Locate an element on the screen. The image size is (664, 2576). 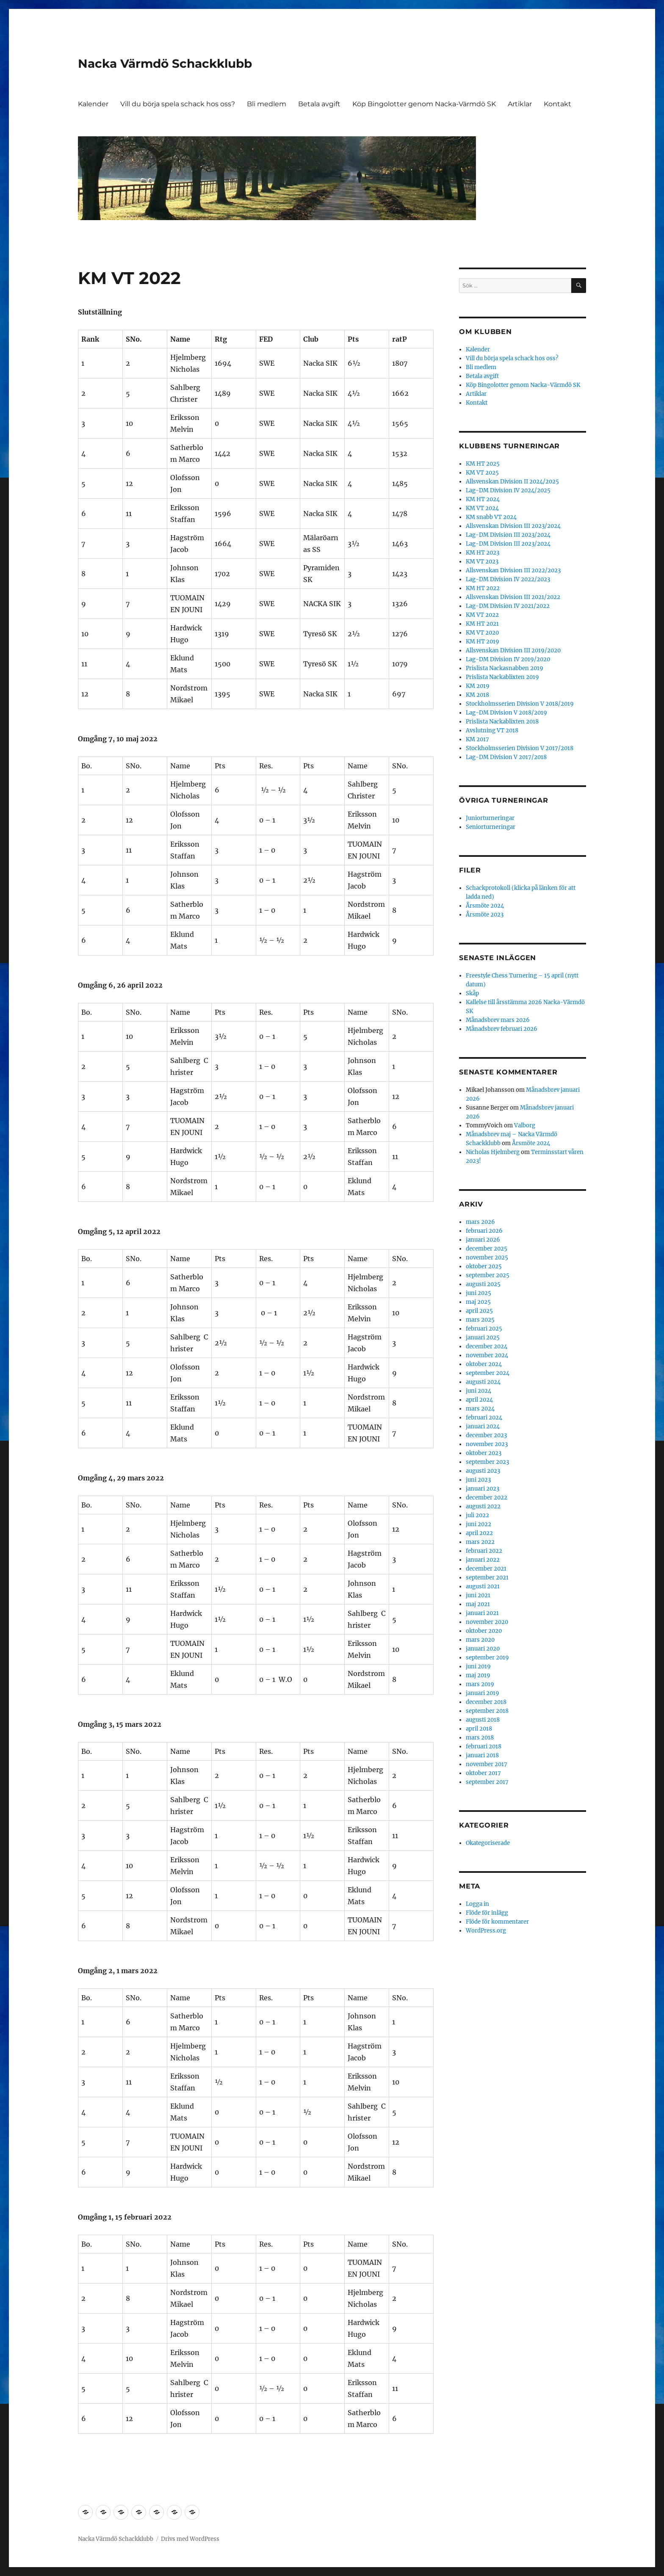
december 2024 is located at coordinates (486, 1346).